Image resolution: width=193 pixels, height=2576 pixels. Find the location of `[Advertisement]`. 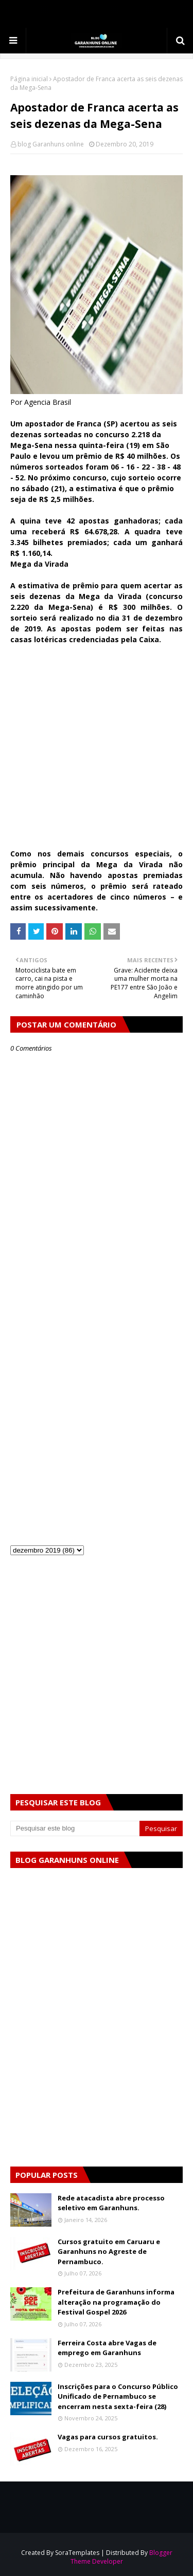

[Advertisement] is located at coordinates (96, 752).